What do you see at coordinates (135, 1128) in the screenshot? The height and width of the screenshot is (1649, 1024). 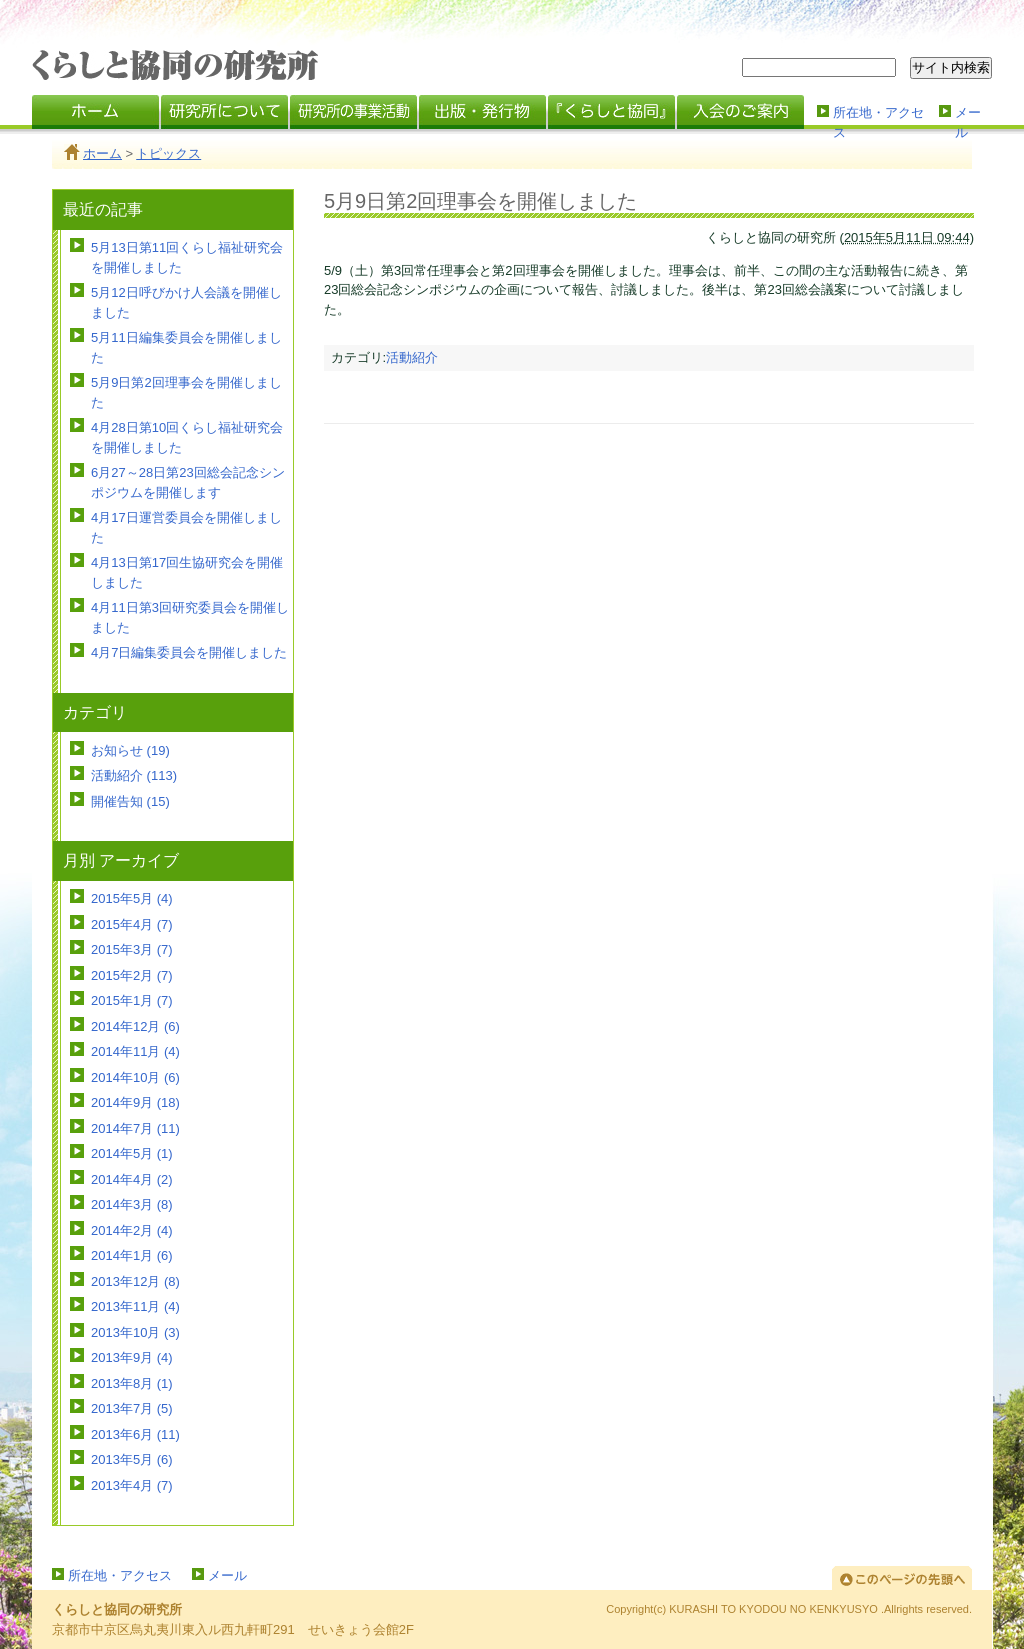 I see `2014年7月 (11)` at bounding box center [135, 1128].